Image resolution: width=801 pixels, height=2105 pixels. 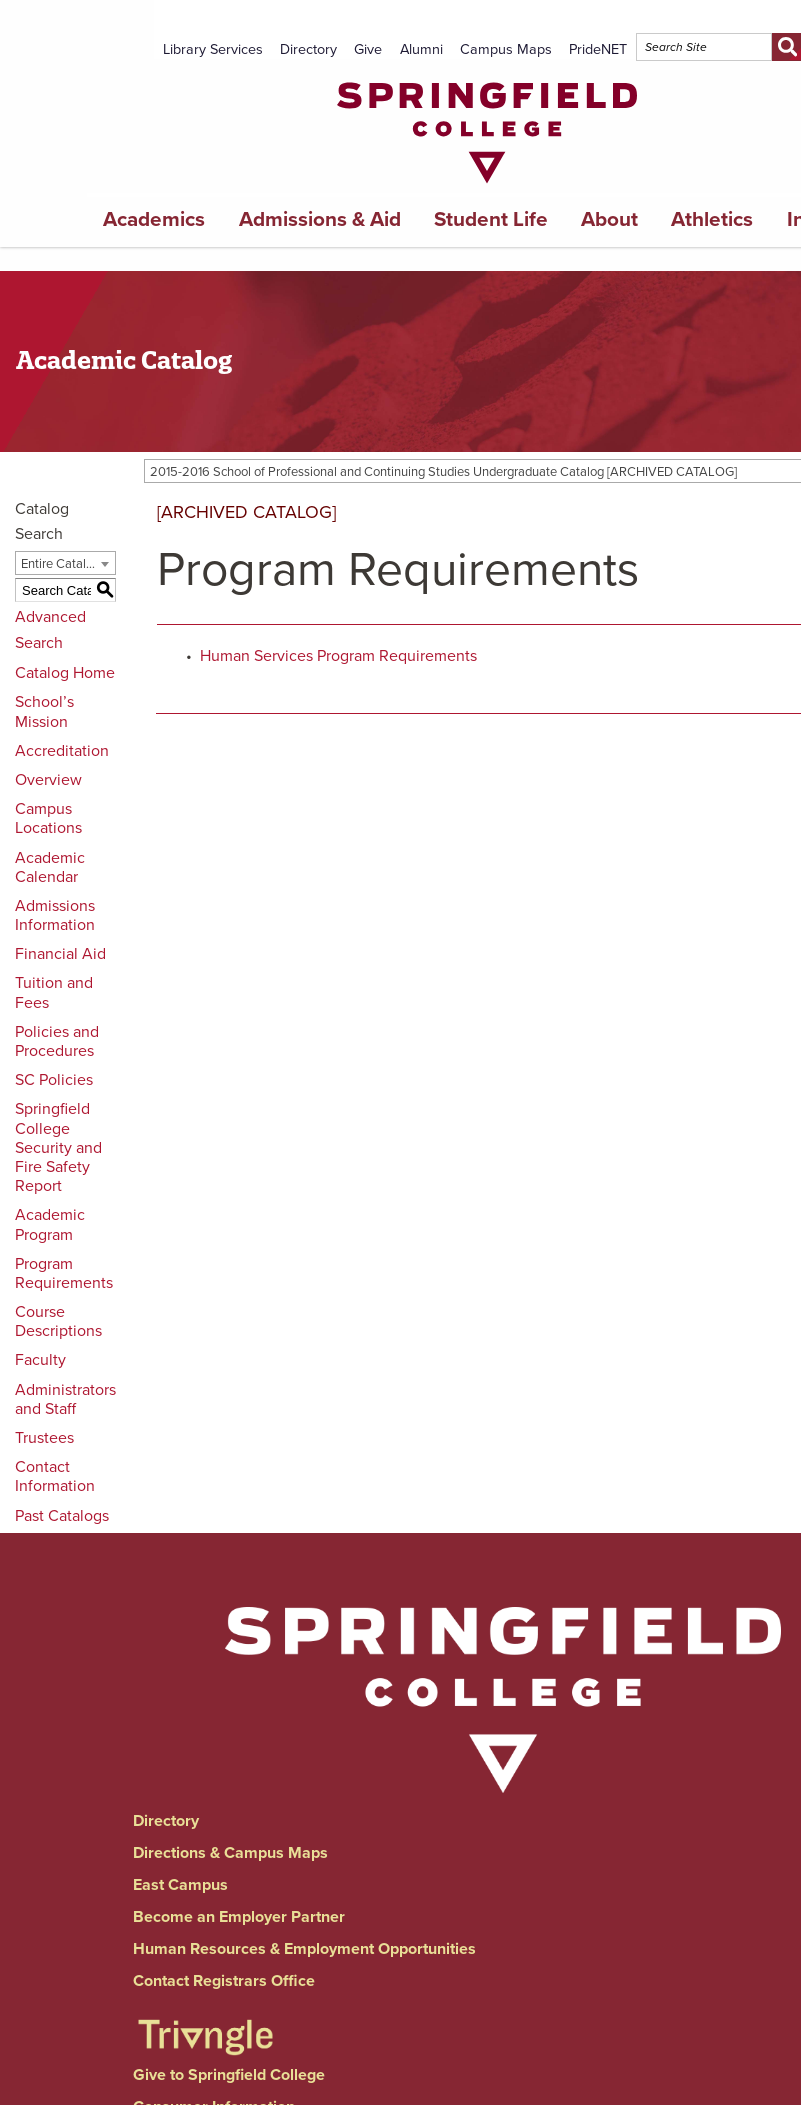 I want to click on Program Requirements, so click(x=64, y=1273).